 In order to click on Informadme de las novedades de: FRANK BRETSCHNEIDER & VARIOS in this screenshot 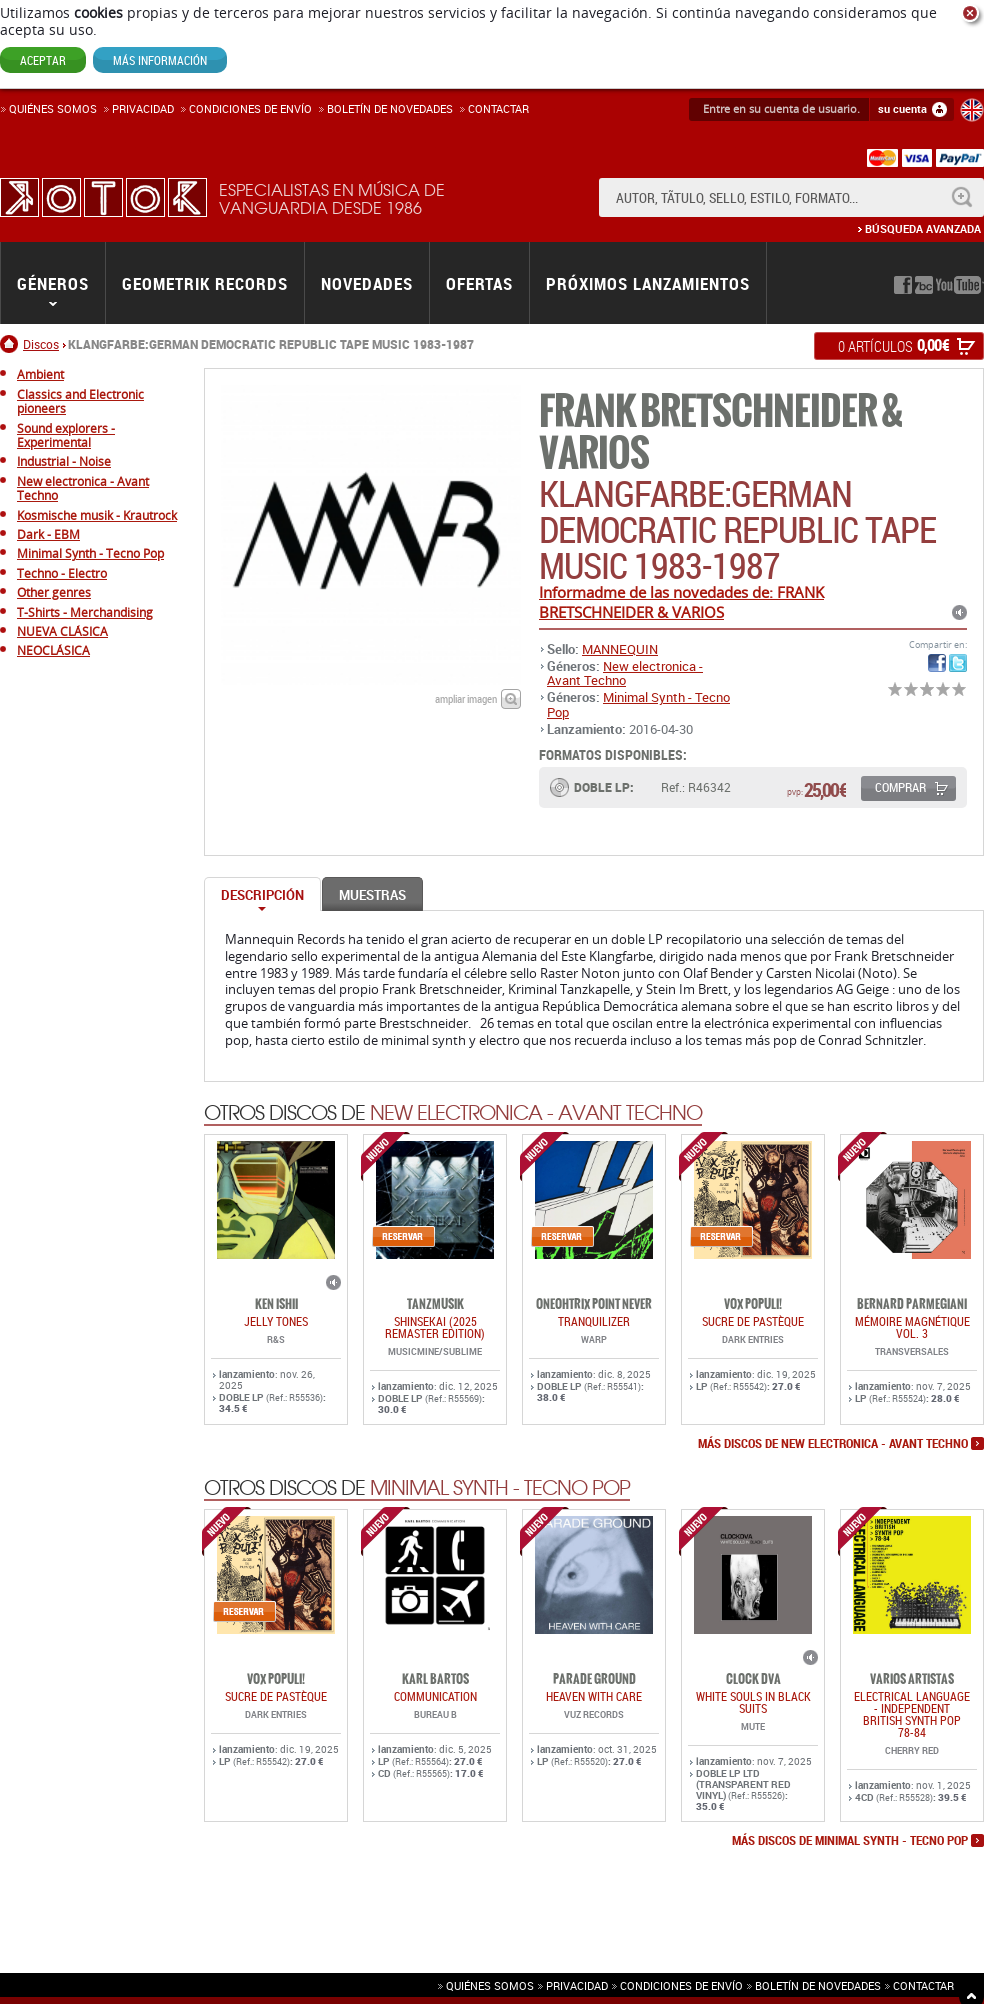, I will do `click(681, 602)`.